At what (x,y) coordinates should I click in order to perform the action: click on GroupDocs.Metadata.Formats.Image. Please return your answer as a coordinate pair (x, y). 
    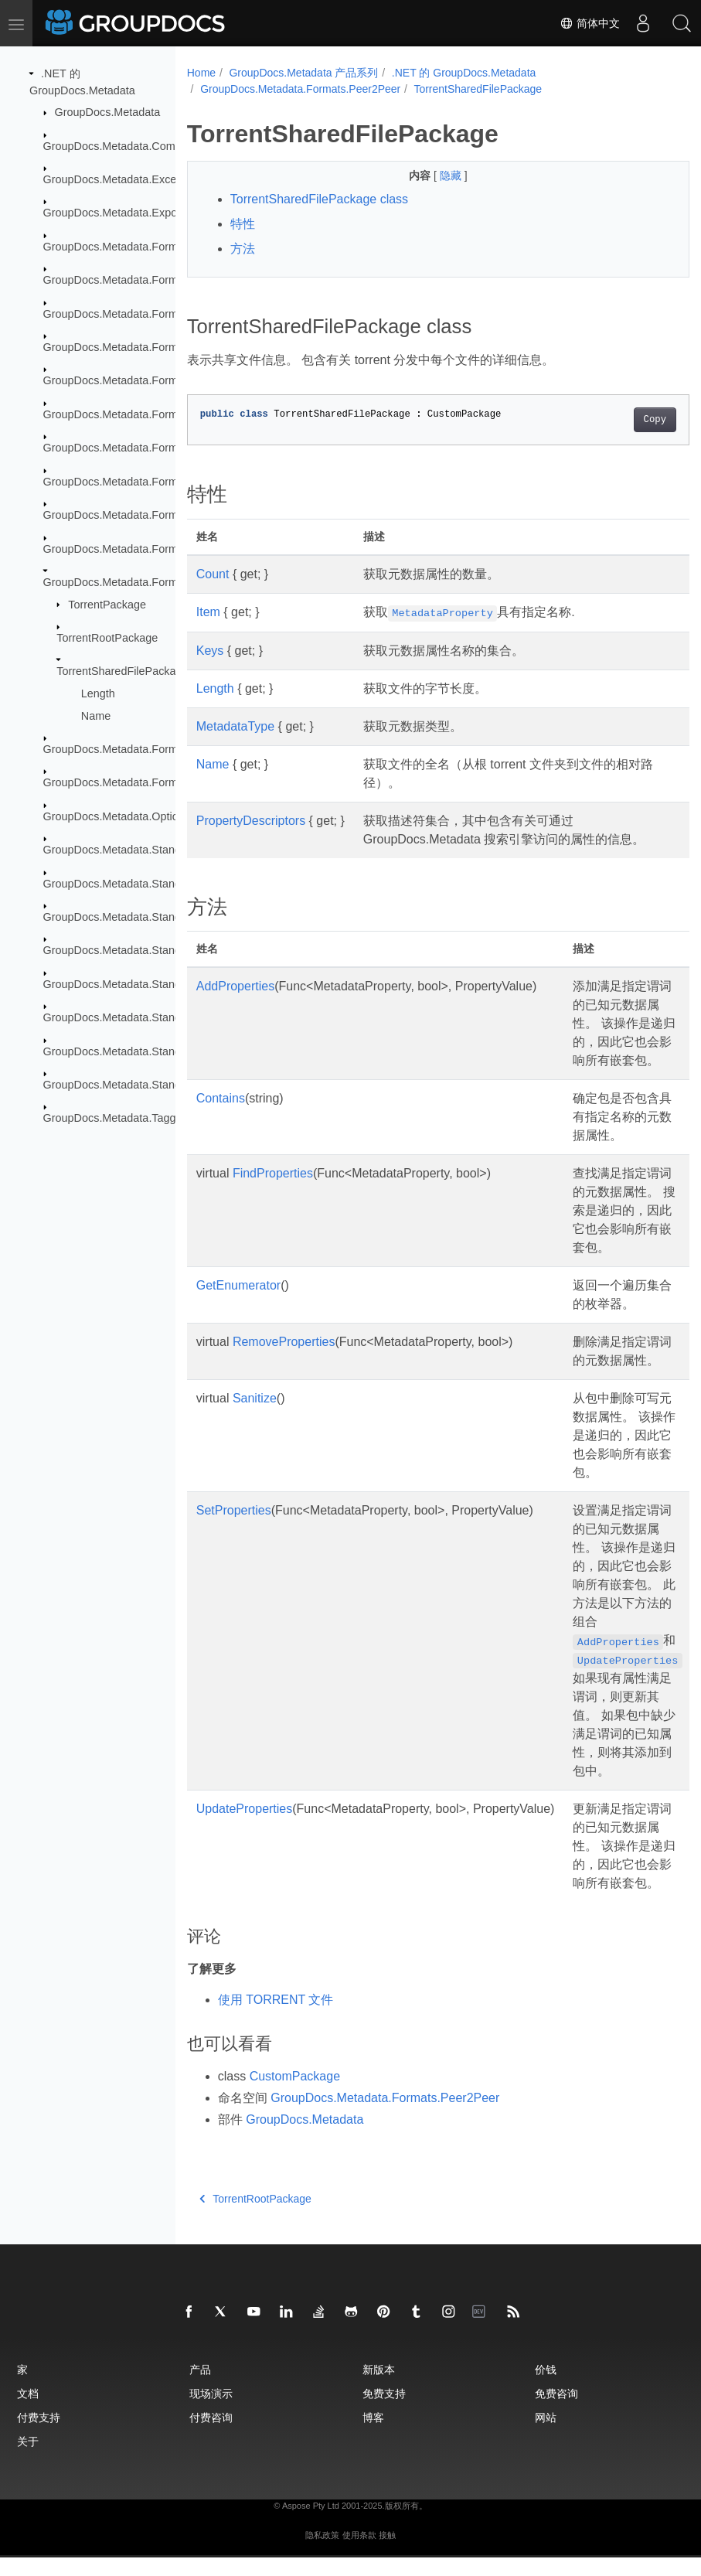
    Looking at the image, I should click on (135, 515).